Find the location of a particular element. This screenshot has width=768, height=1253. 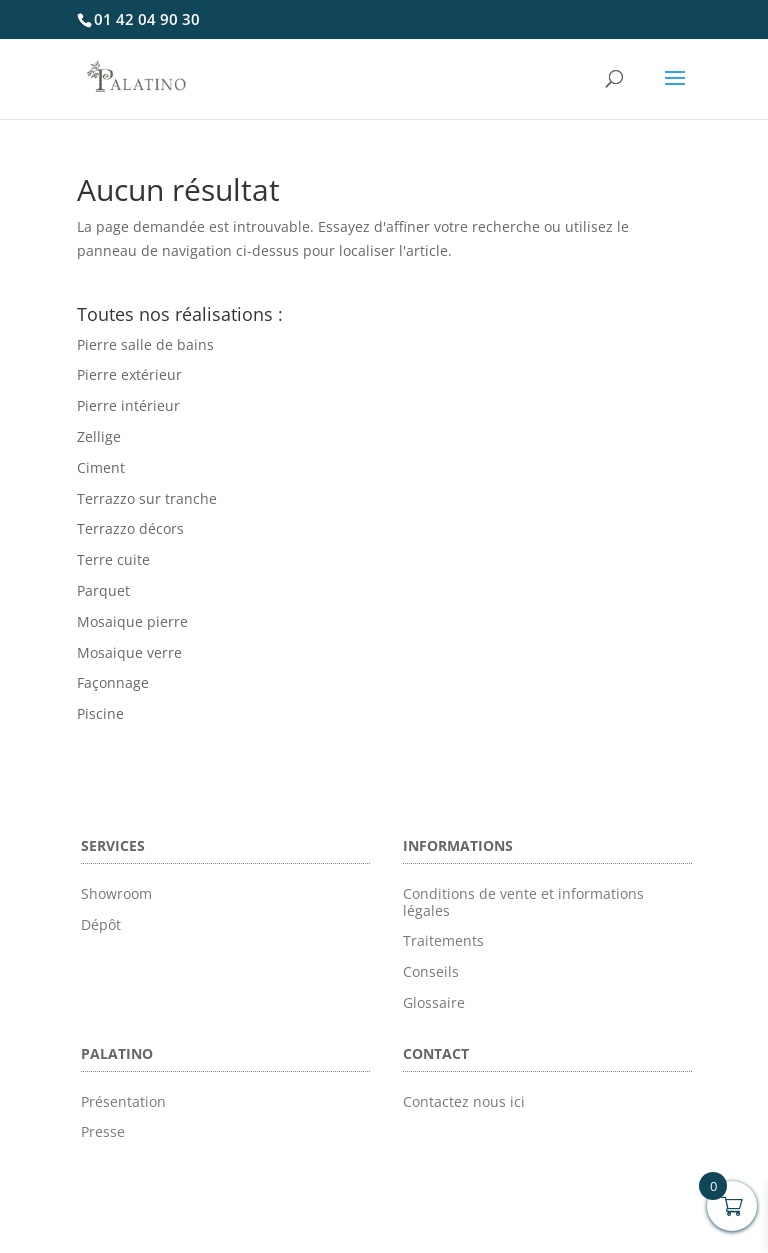

Présentation is located at coordinates (123, 1101).